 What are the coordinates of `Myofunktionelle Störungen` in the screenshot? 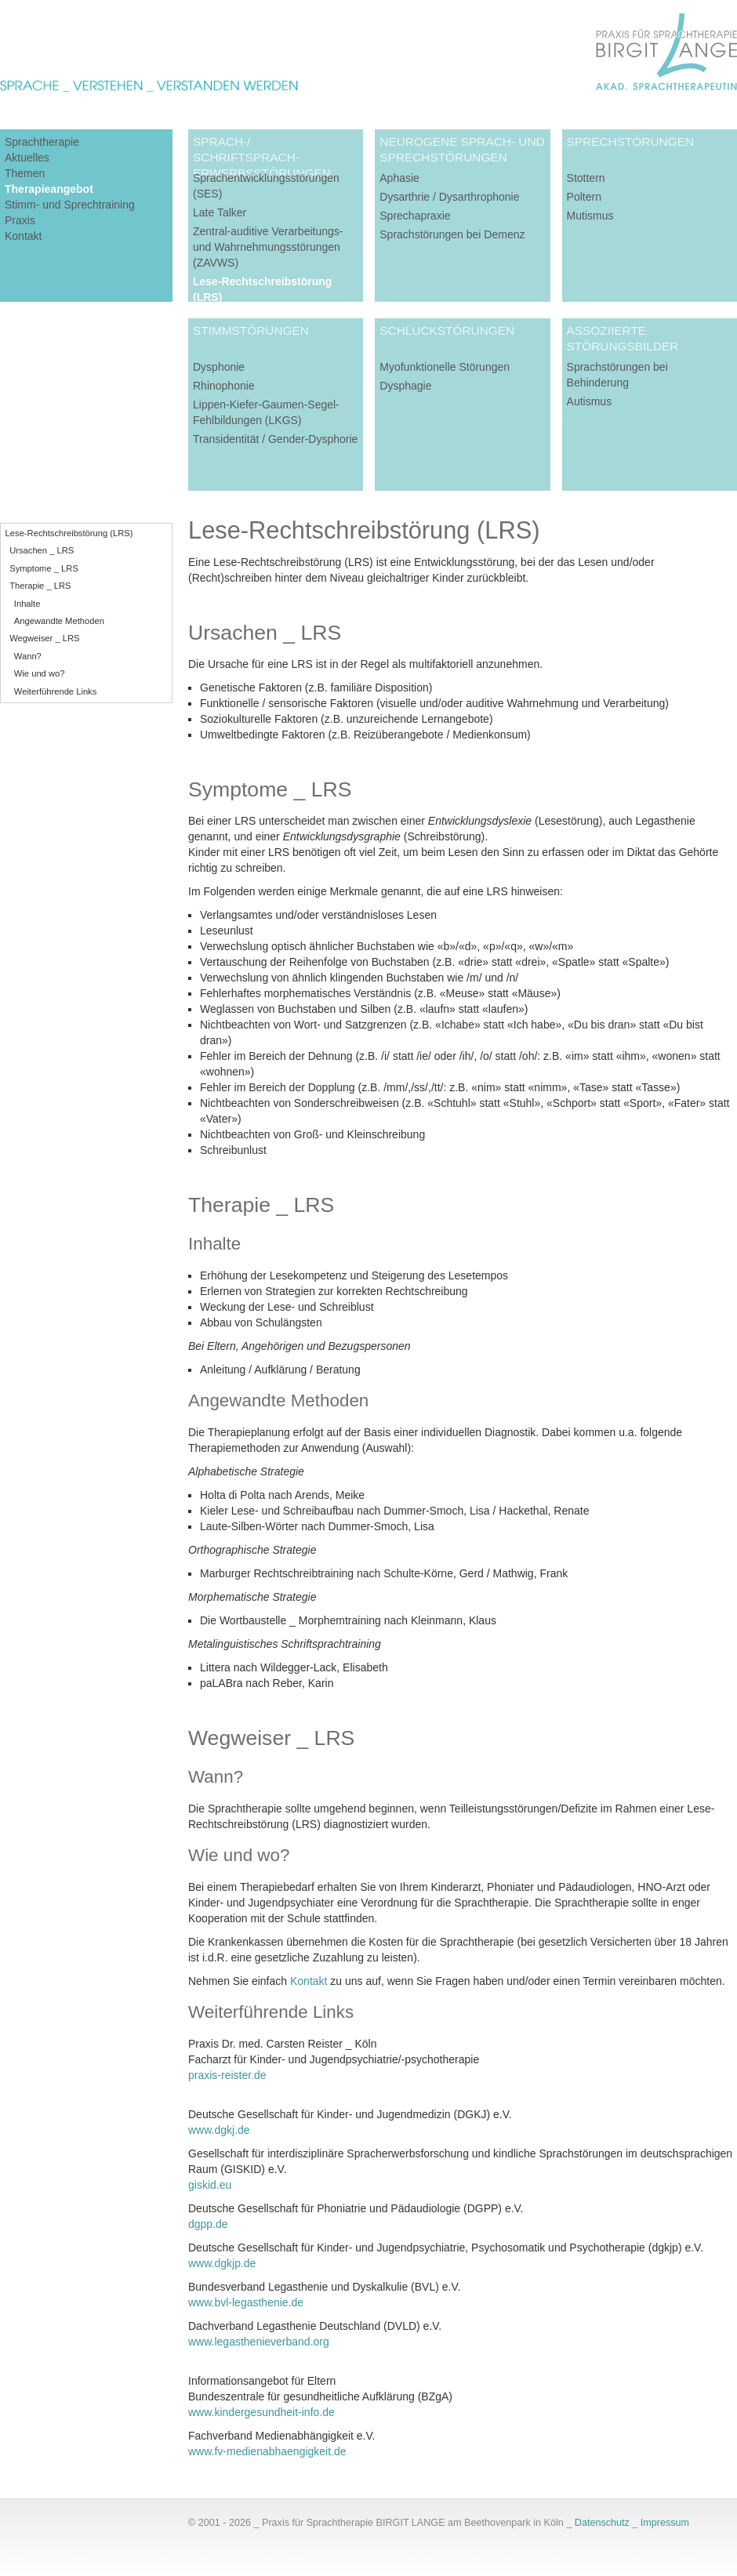 It's located at (444, 367).